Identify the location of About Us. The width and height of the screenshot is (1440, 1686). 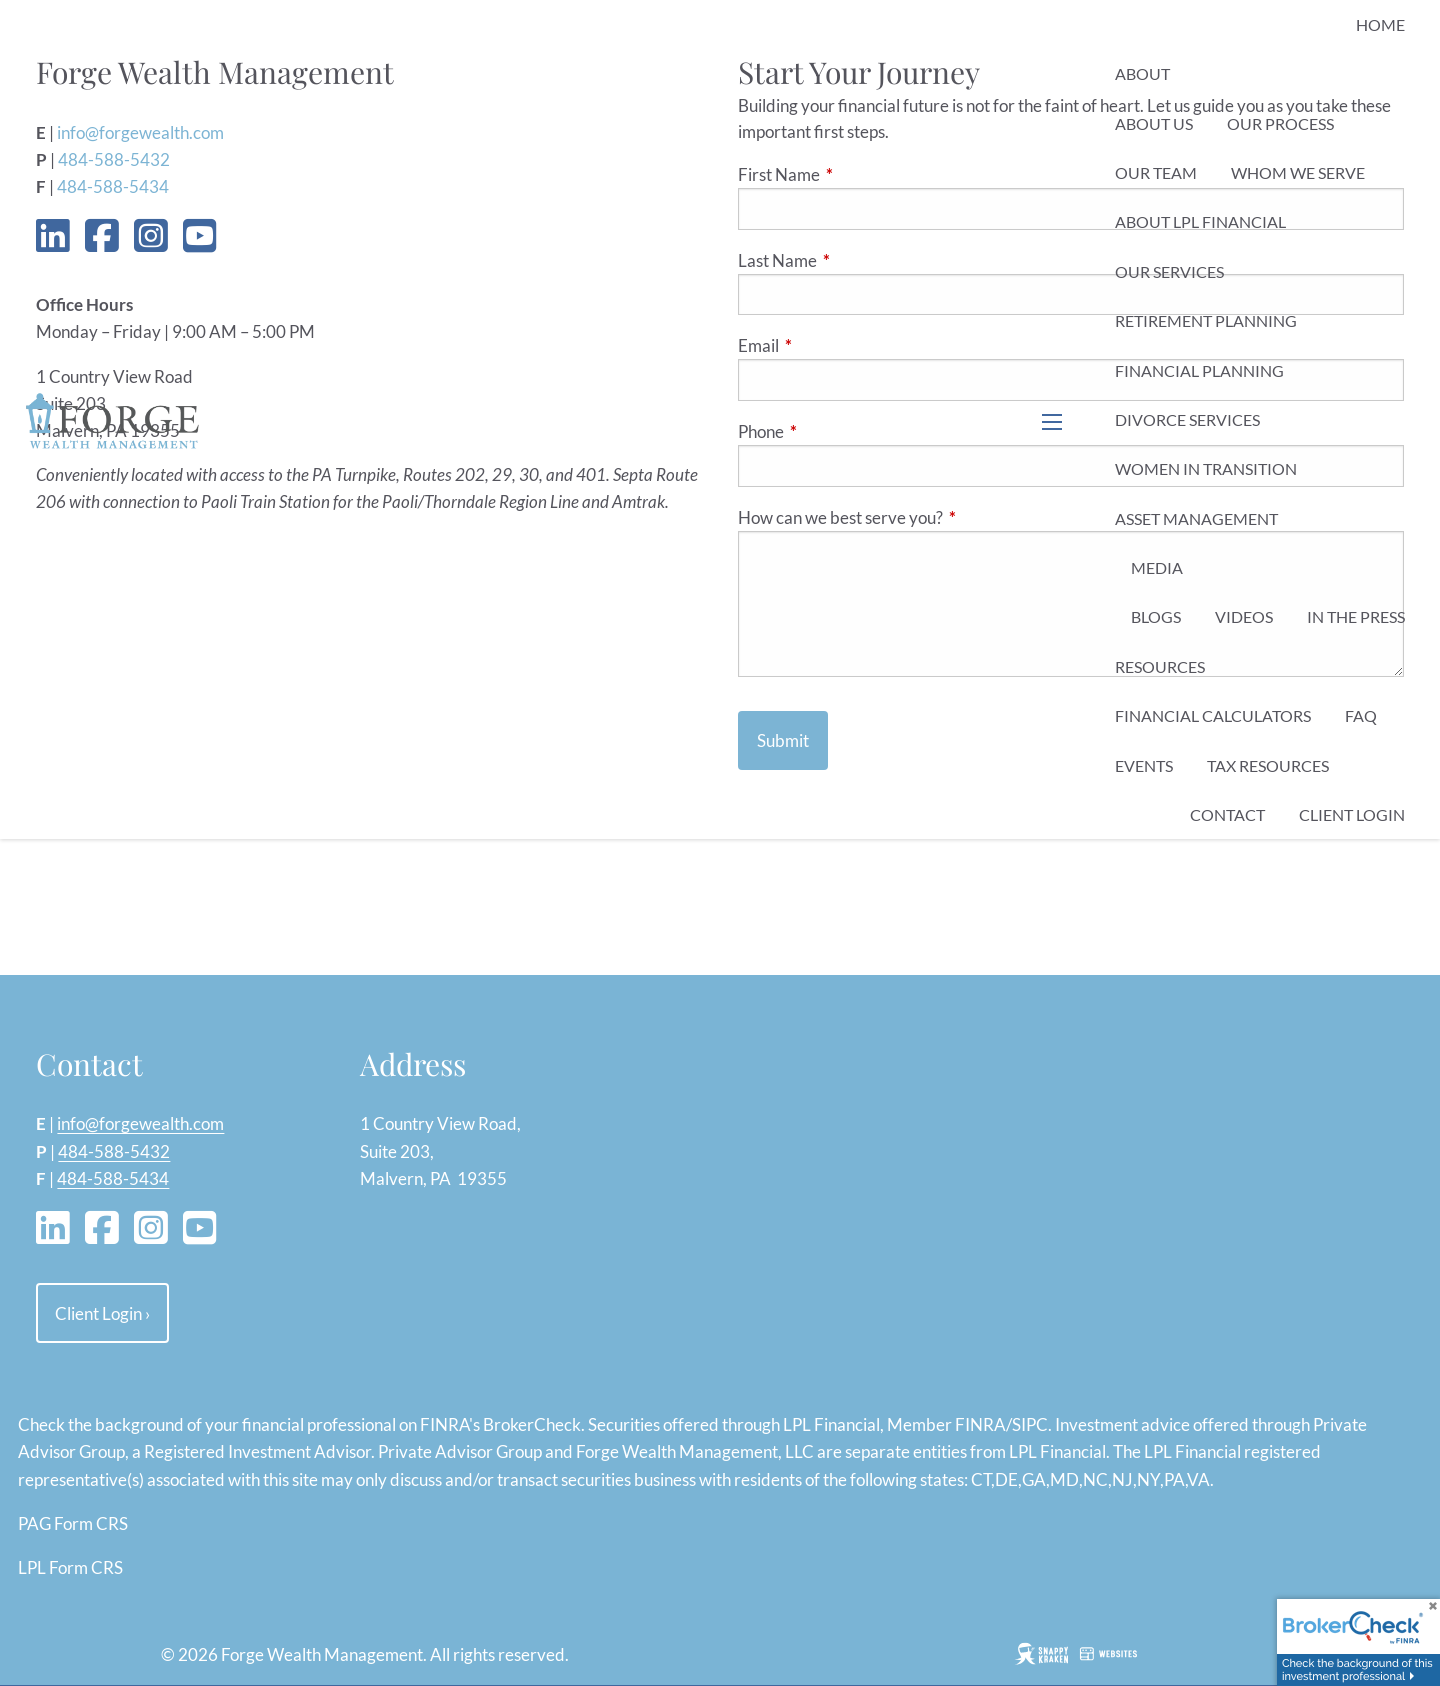
(1154, 123).